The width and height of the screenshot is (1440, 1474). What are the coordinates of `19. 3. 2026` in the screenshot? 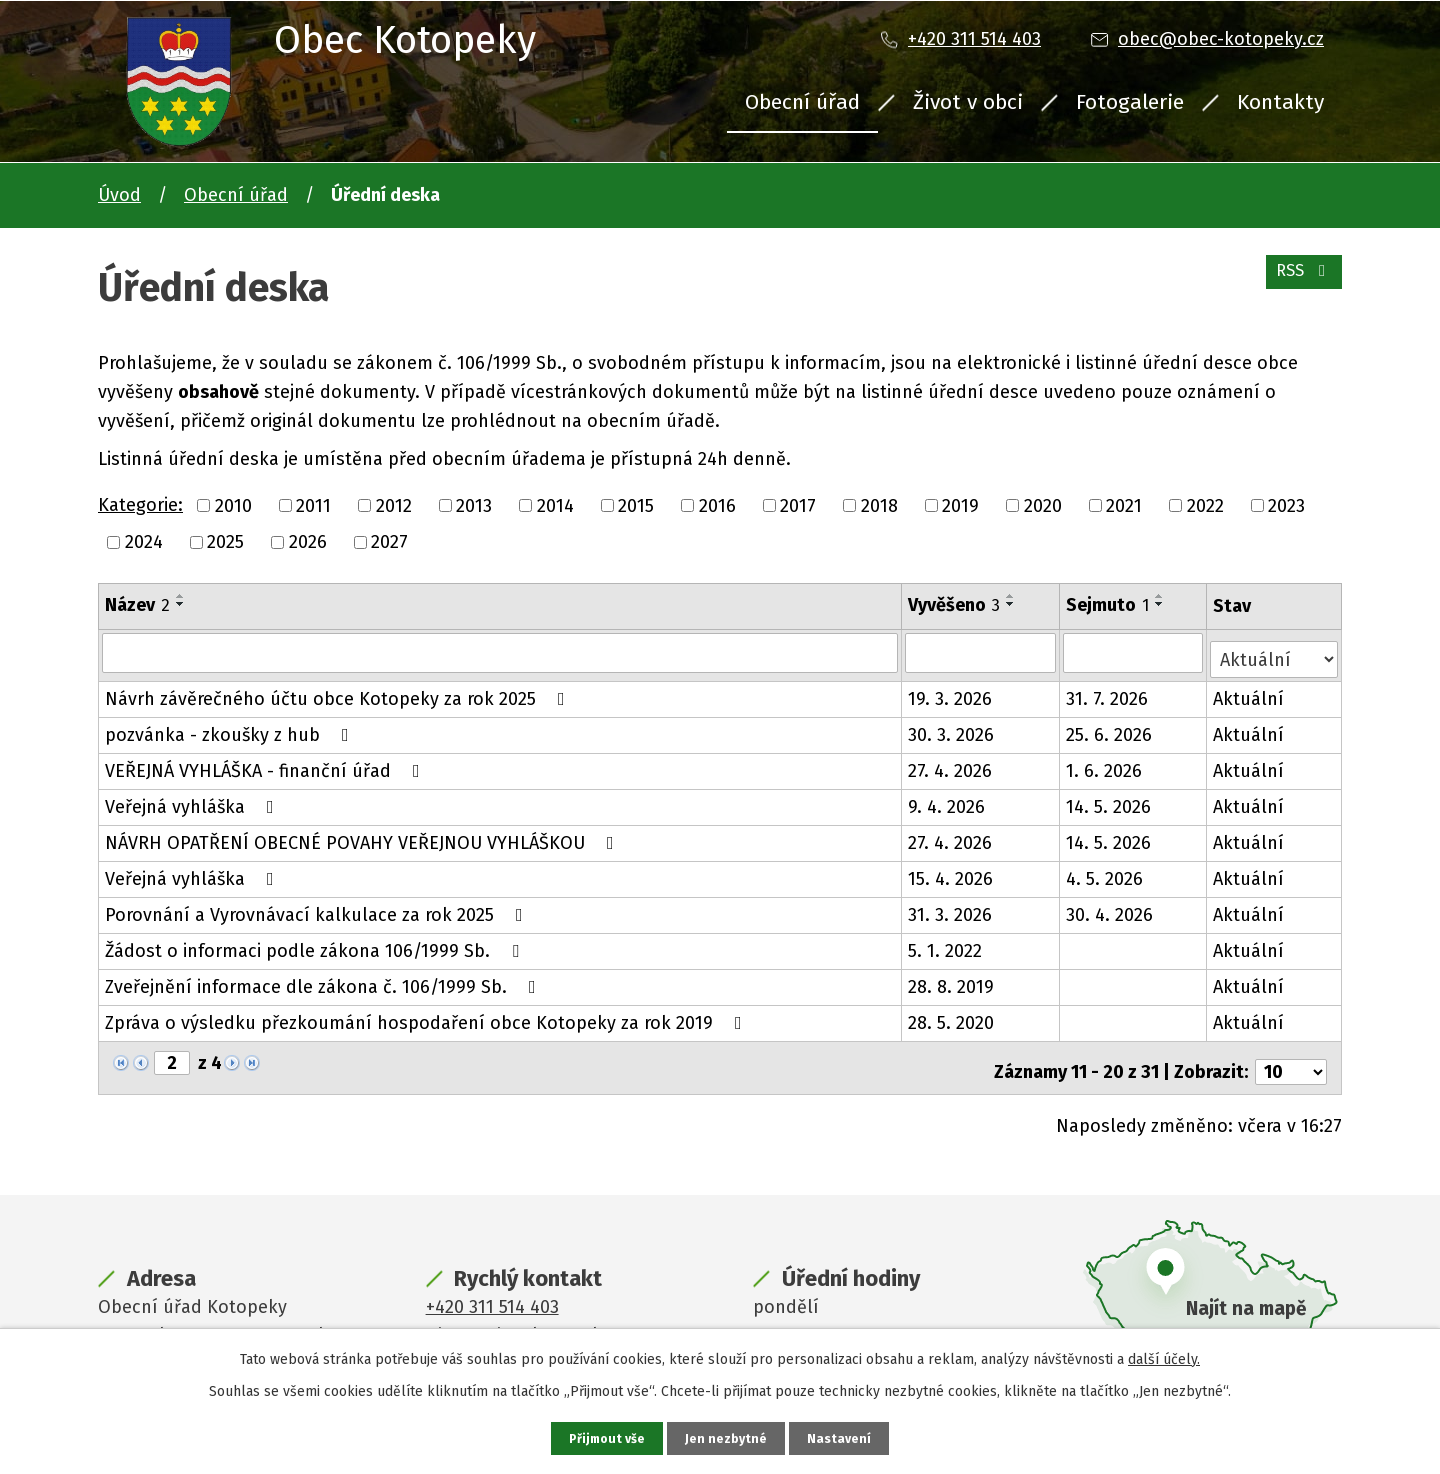 It's located at (952, 692).